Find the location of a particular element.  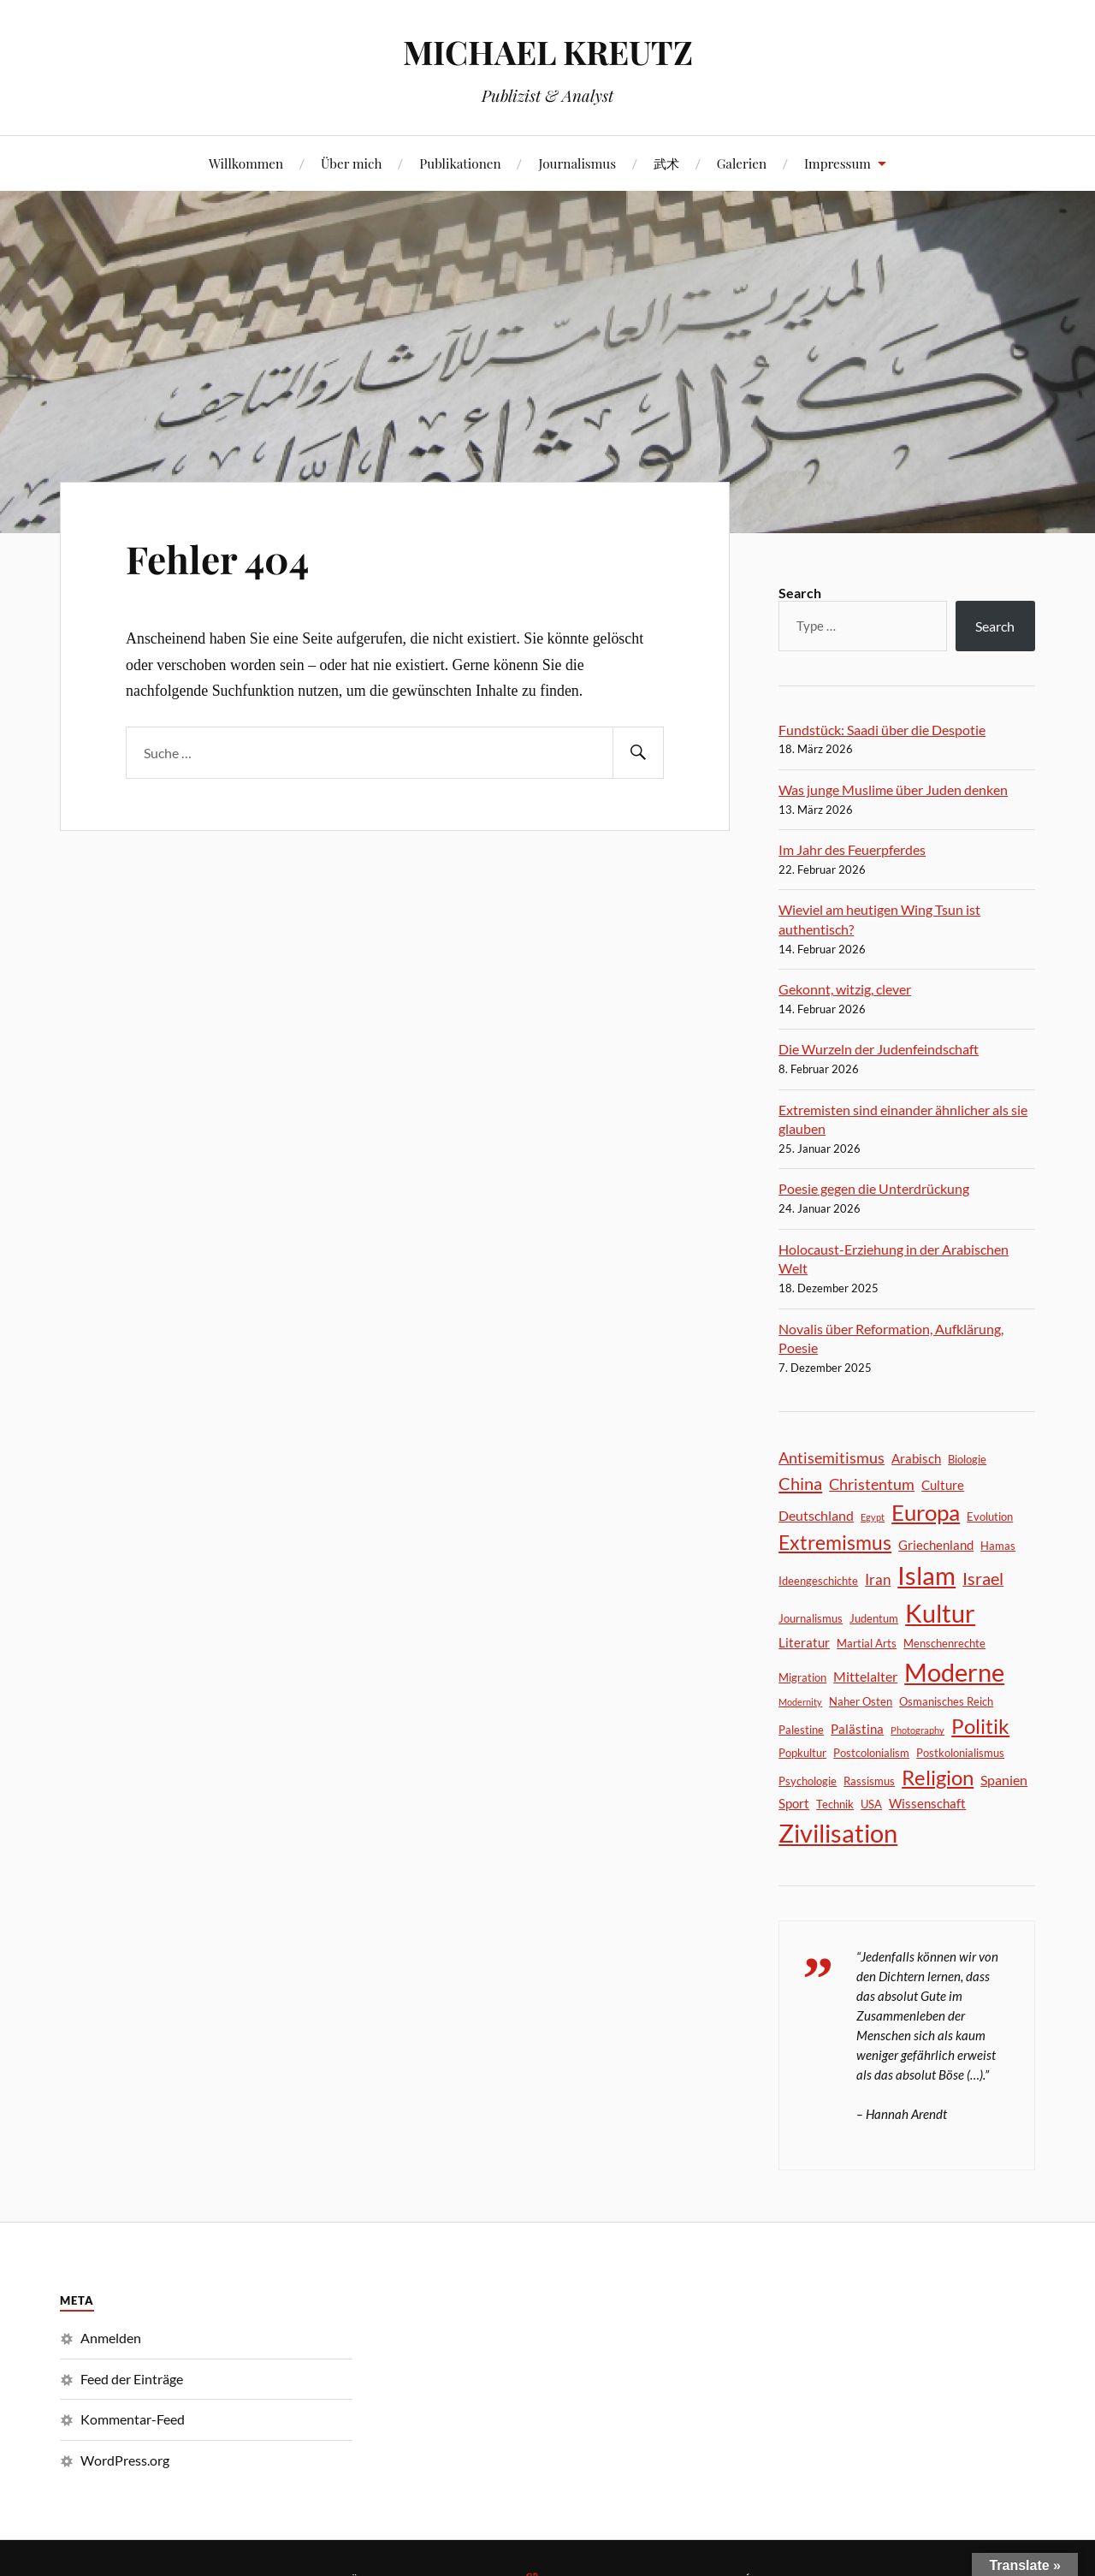

Antisemitismus [Antisemitismus (6 Einträge)] is located at coordinates (831, 1457).